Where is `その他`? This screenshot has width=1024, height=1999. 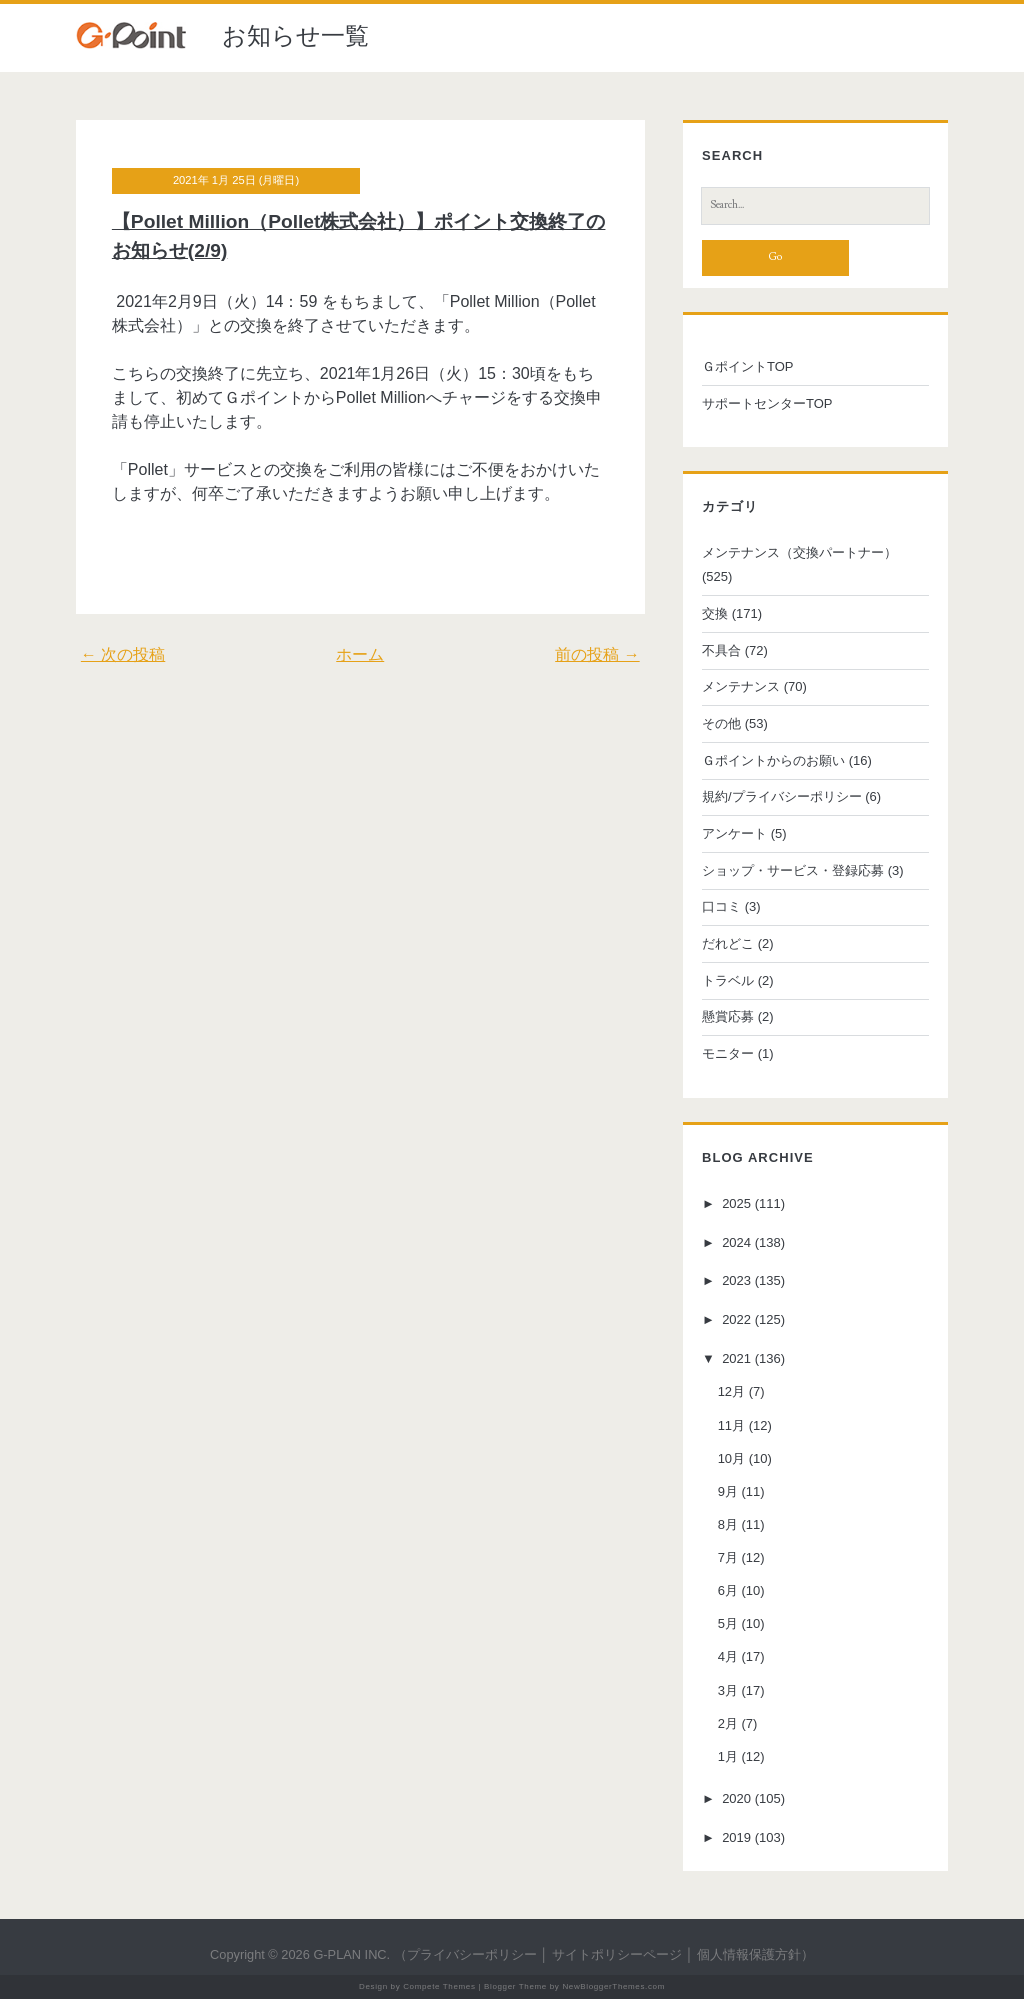 その他 is located at coordinates (721, 723).